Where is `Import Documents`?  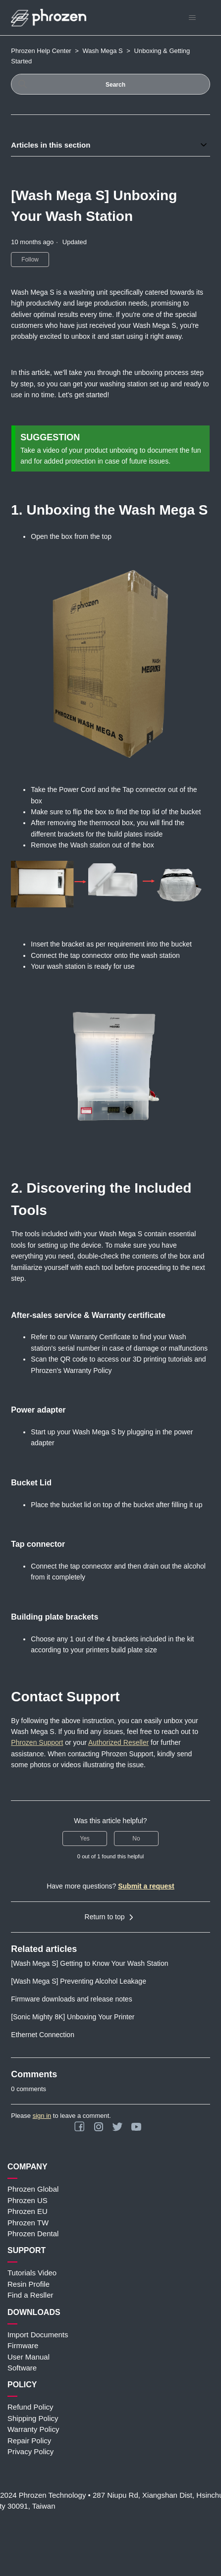 Import Documents is located at coordinates (37, 2334).